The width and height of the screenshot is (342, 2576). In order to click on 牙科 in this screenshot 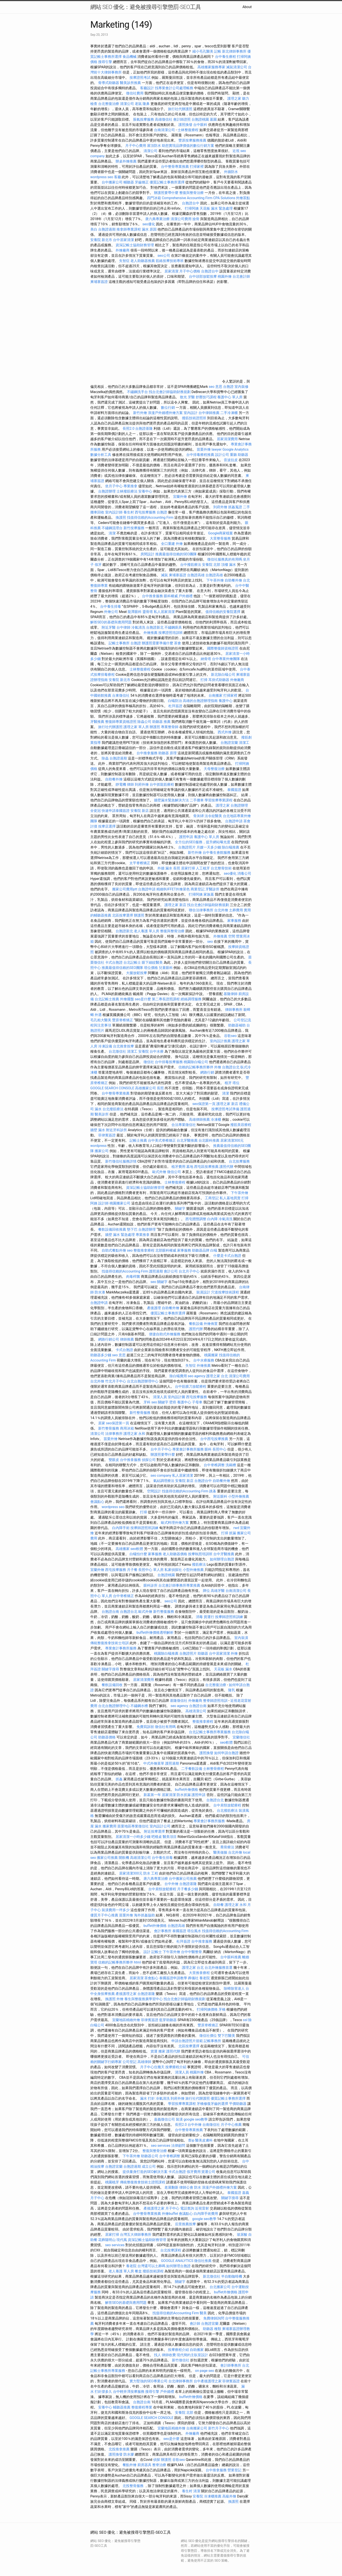, I will do `click(147, 1402)`.